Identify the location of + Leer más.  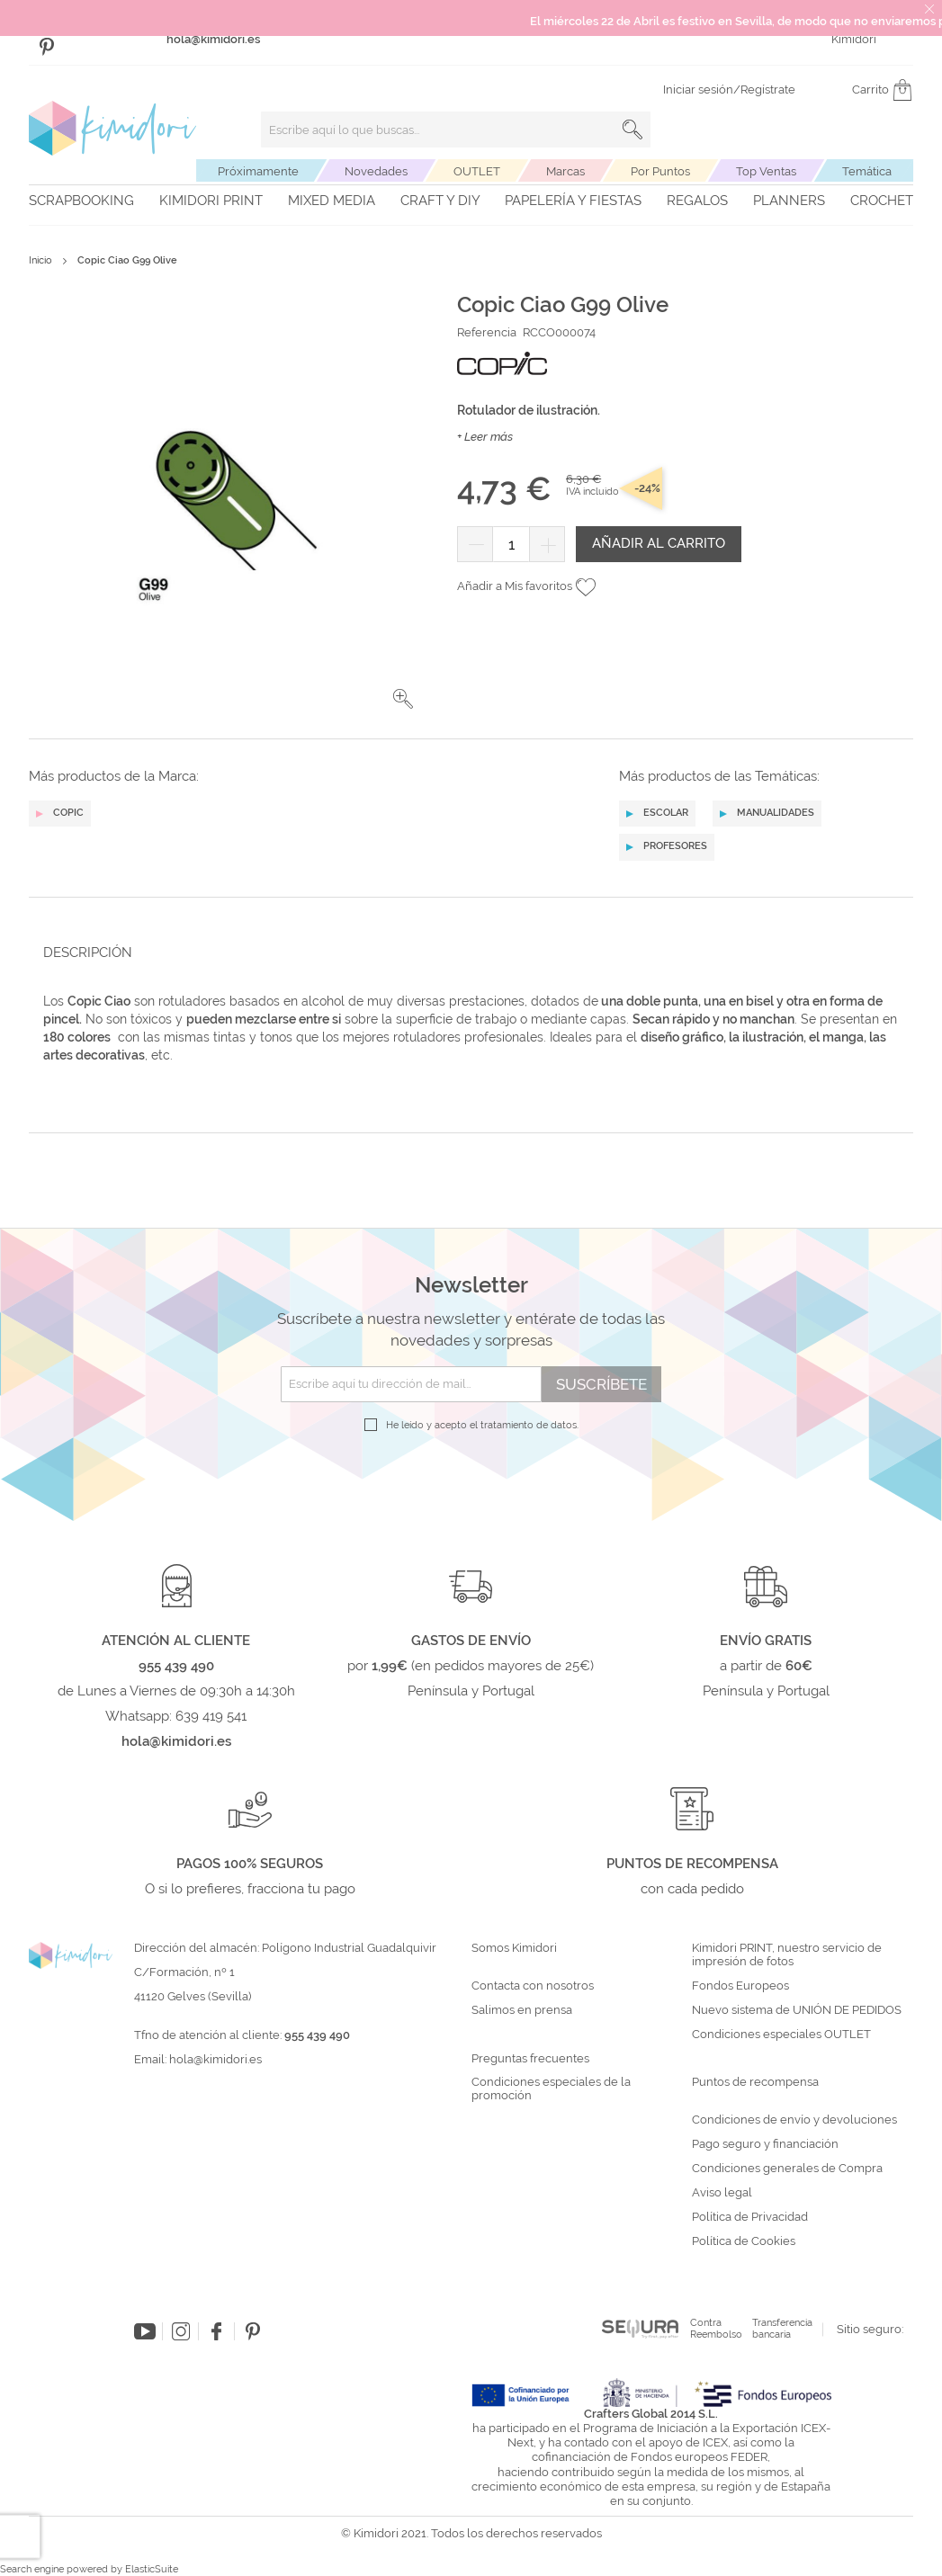
(485, 436).